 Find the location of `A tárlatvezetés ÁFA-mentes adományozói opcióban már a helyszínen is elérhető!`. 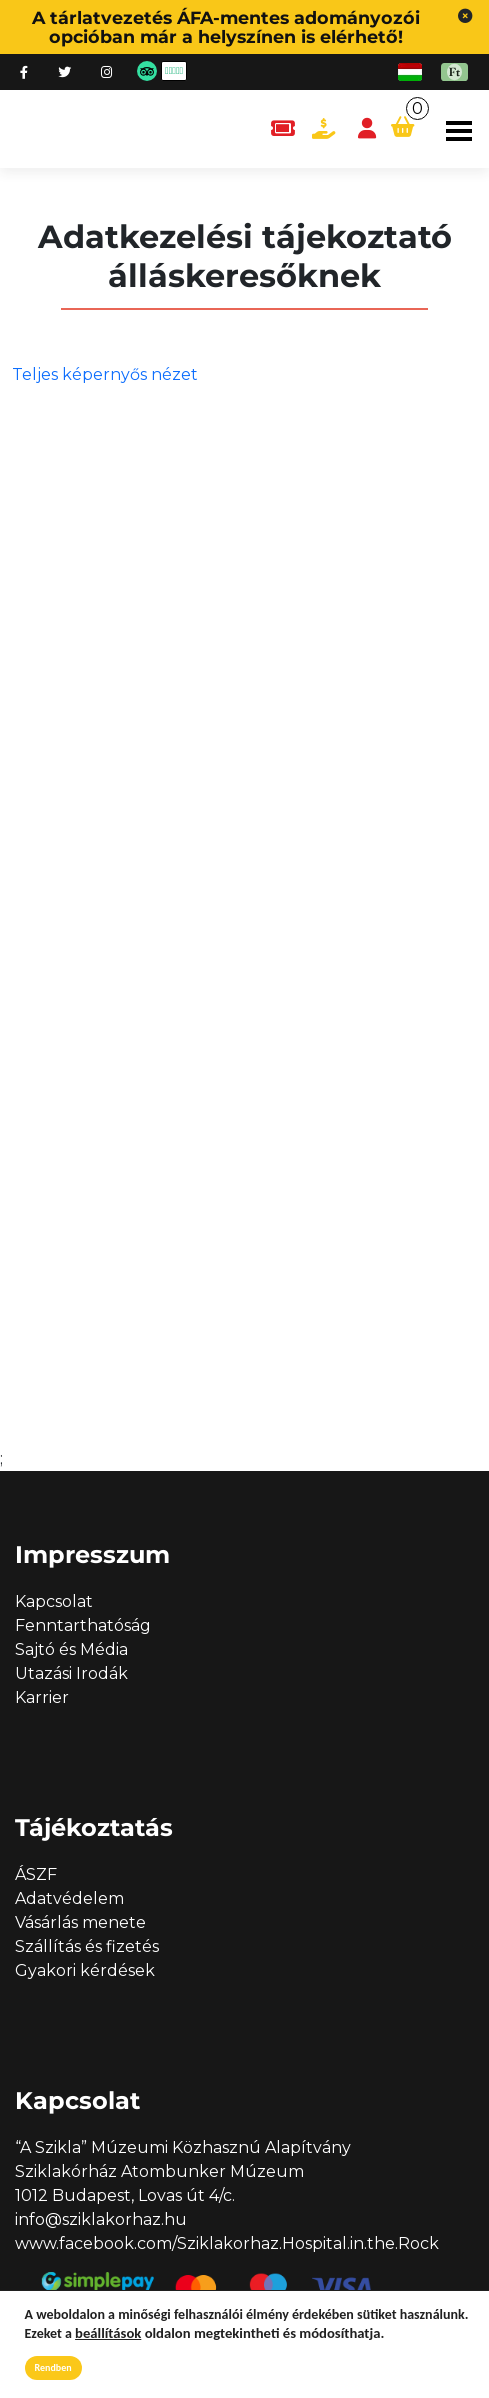

A tárlatvezetés ÁFA-mentes adományozói opcióban már a helyszínen is elérhető! is located at coordinates (226, 27).